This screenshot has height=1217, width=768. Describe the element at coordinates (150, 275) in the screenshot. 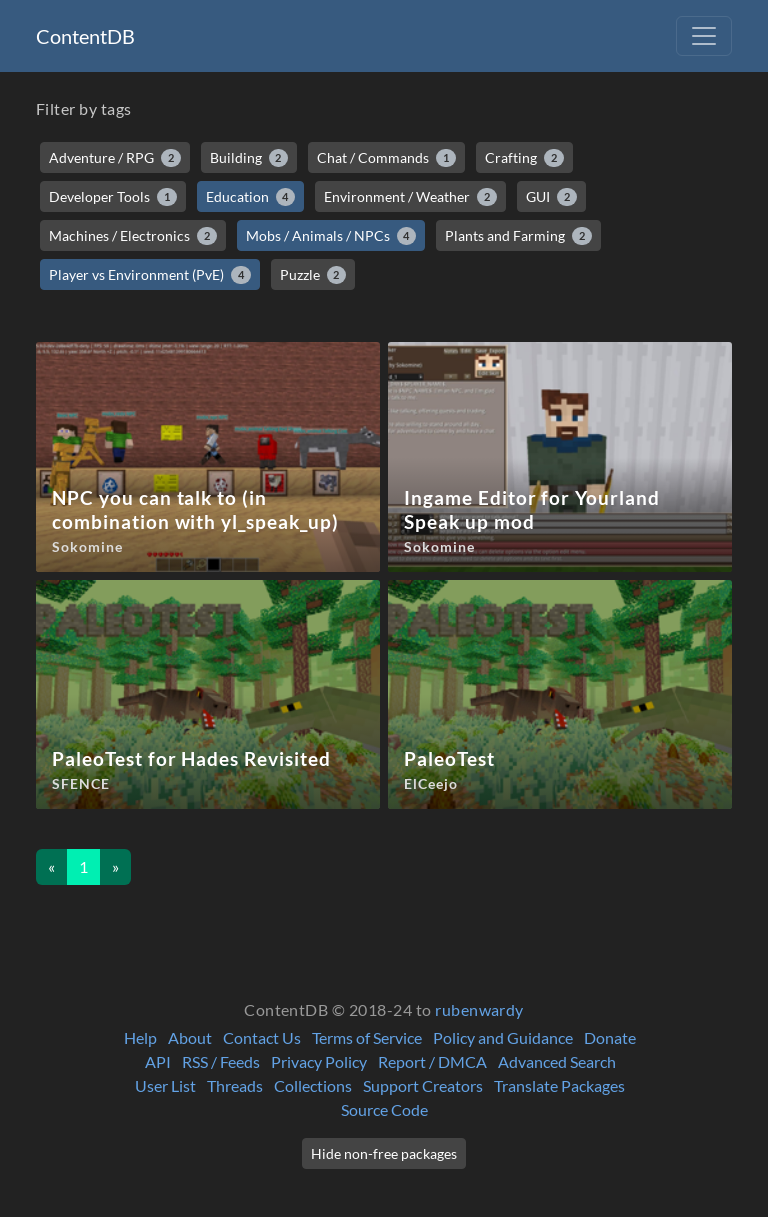

I see `Player vs Environment (PvE)` at that location.